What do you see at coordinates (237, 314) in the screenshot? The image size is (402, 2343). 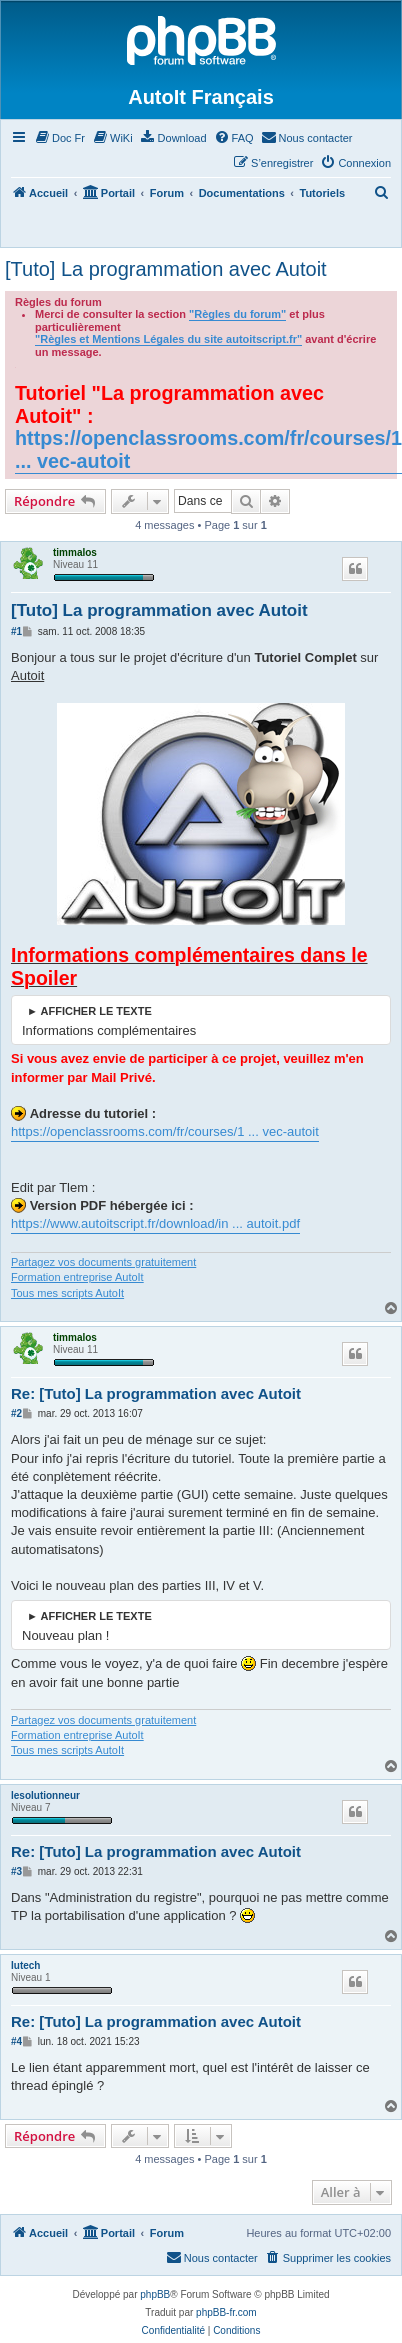 I see `"Règles du forum"` at bounding box center [237, 314].